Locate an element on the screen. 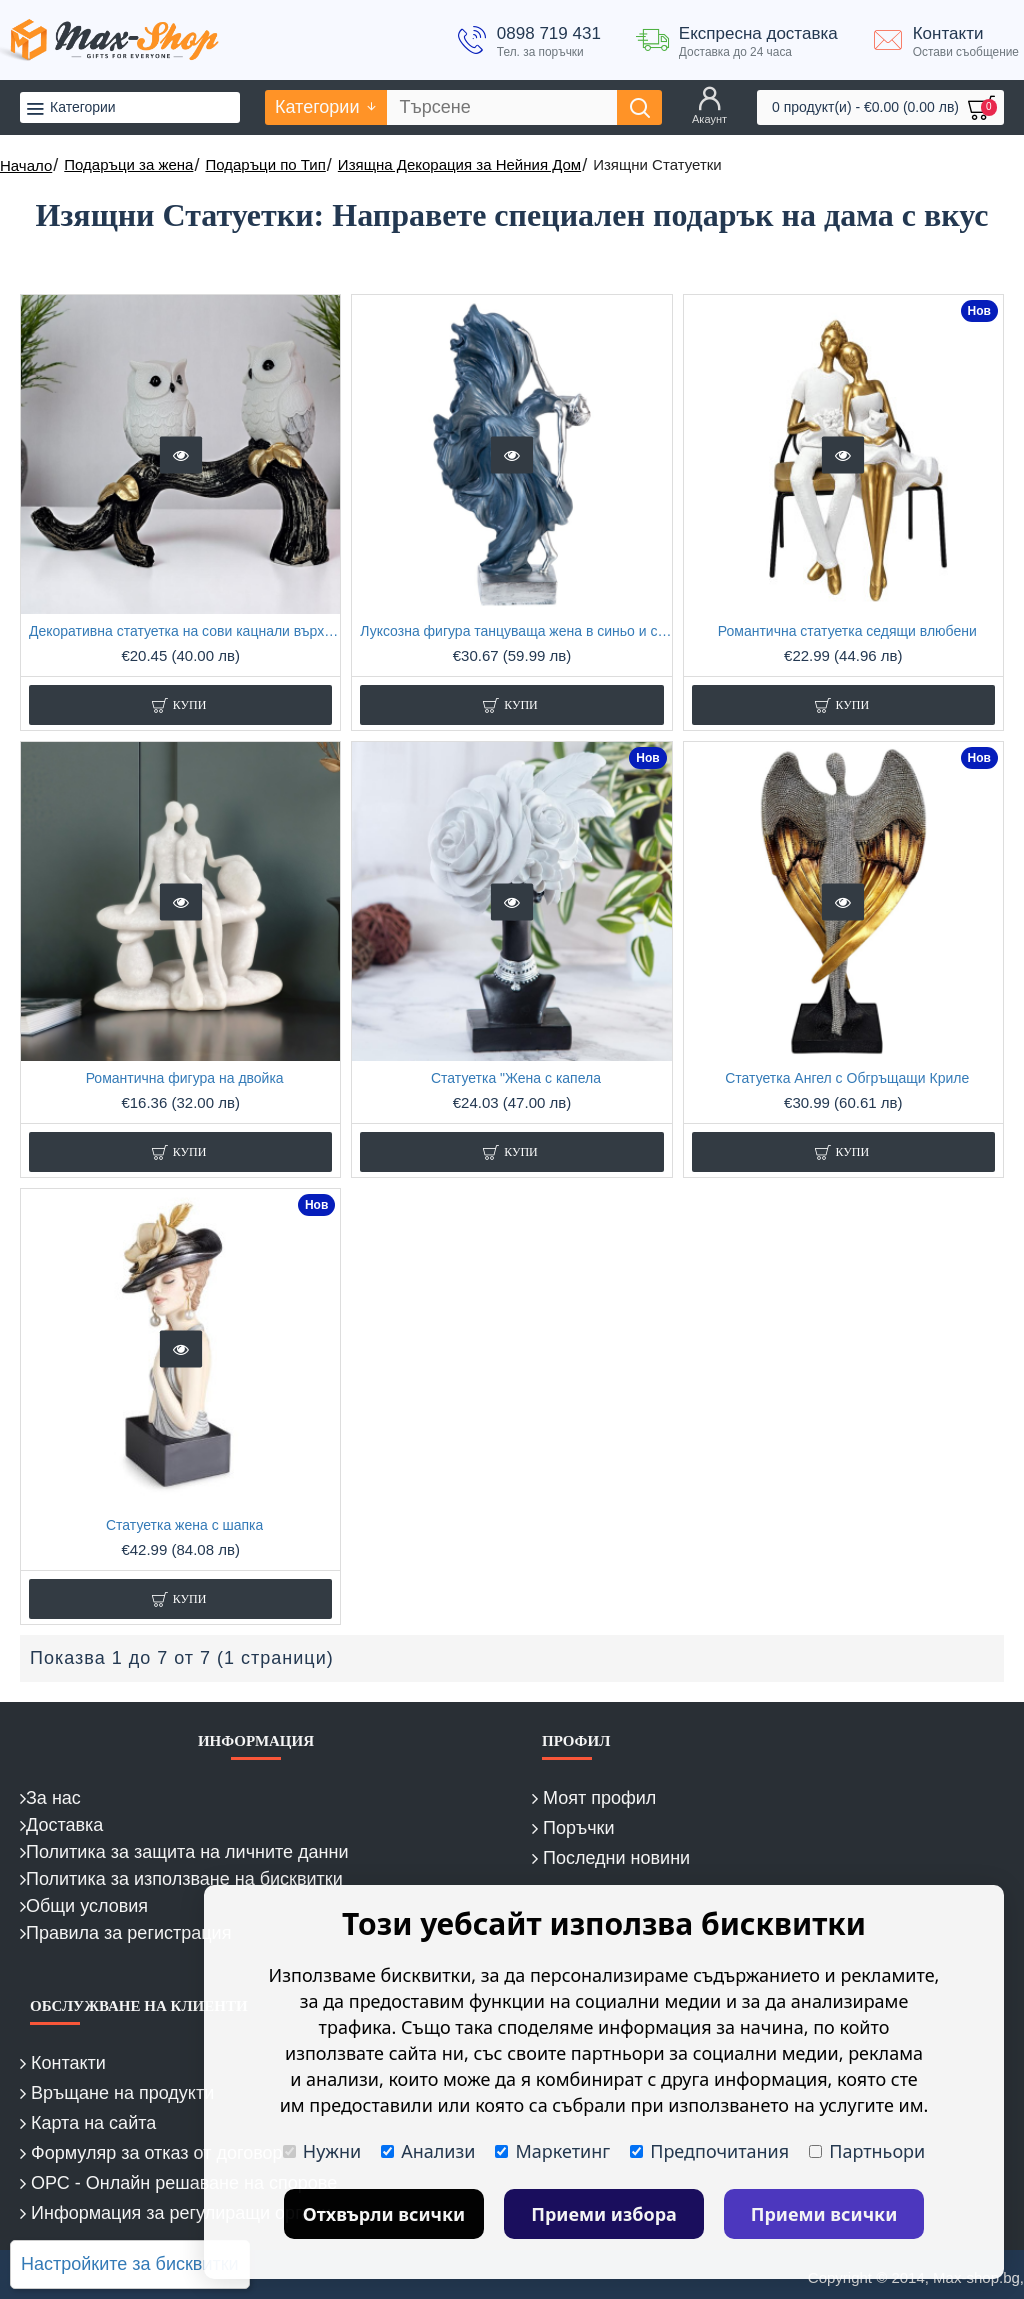 The height and width of the screenshot is (2299, 1024). Приеми избора is located at coordinates (604, 2214).